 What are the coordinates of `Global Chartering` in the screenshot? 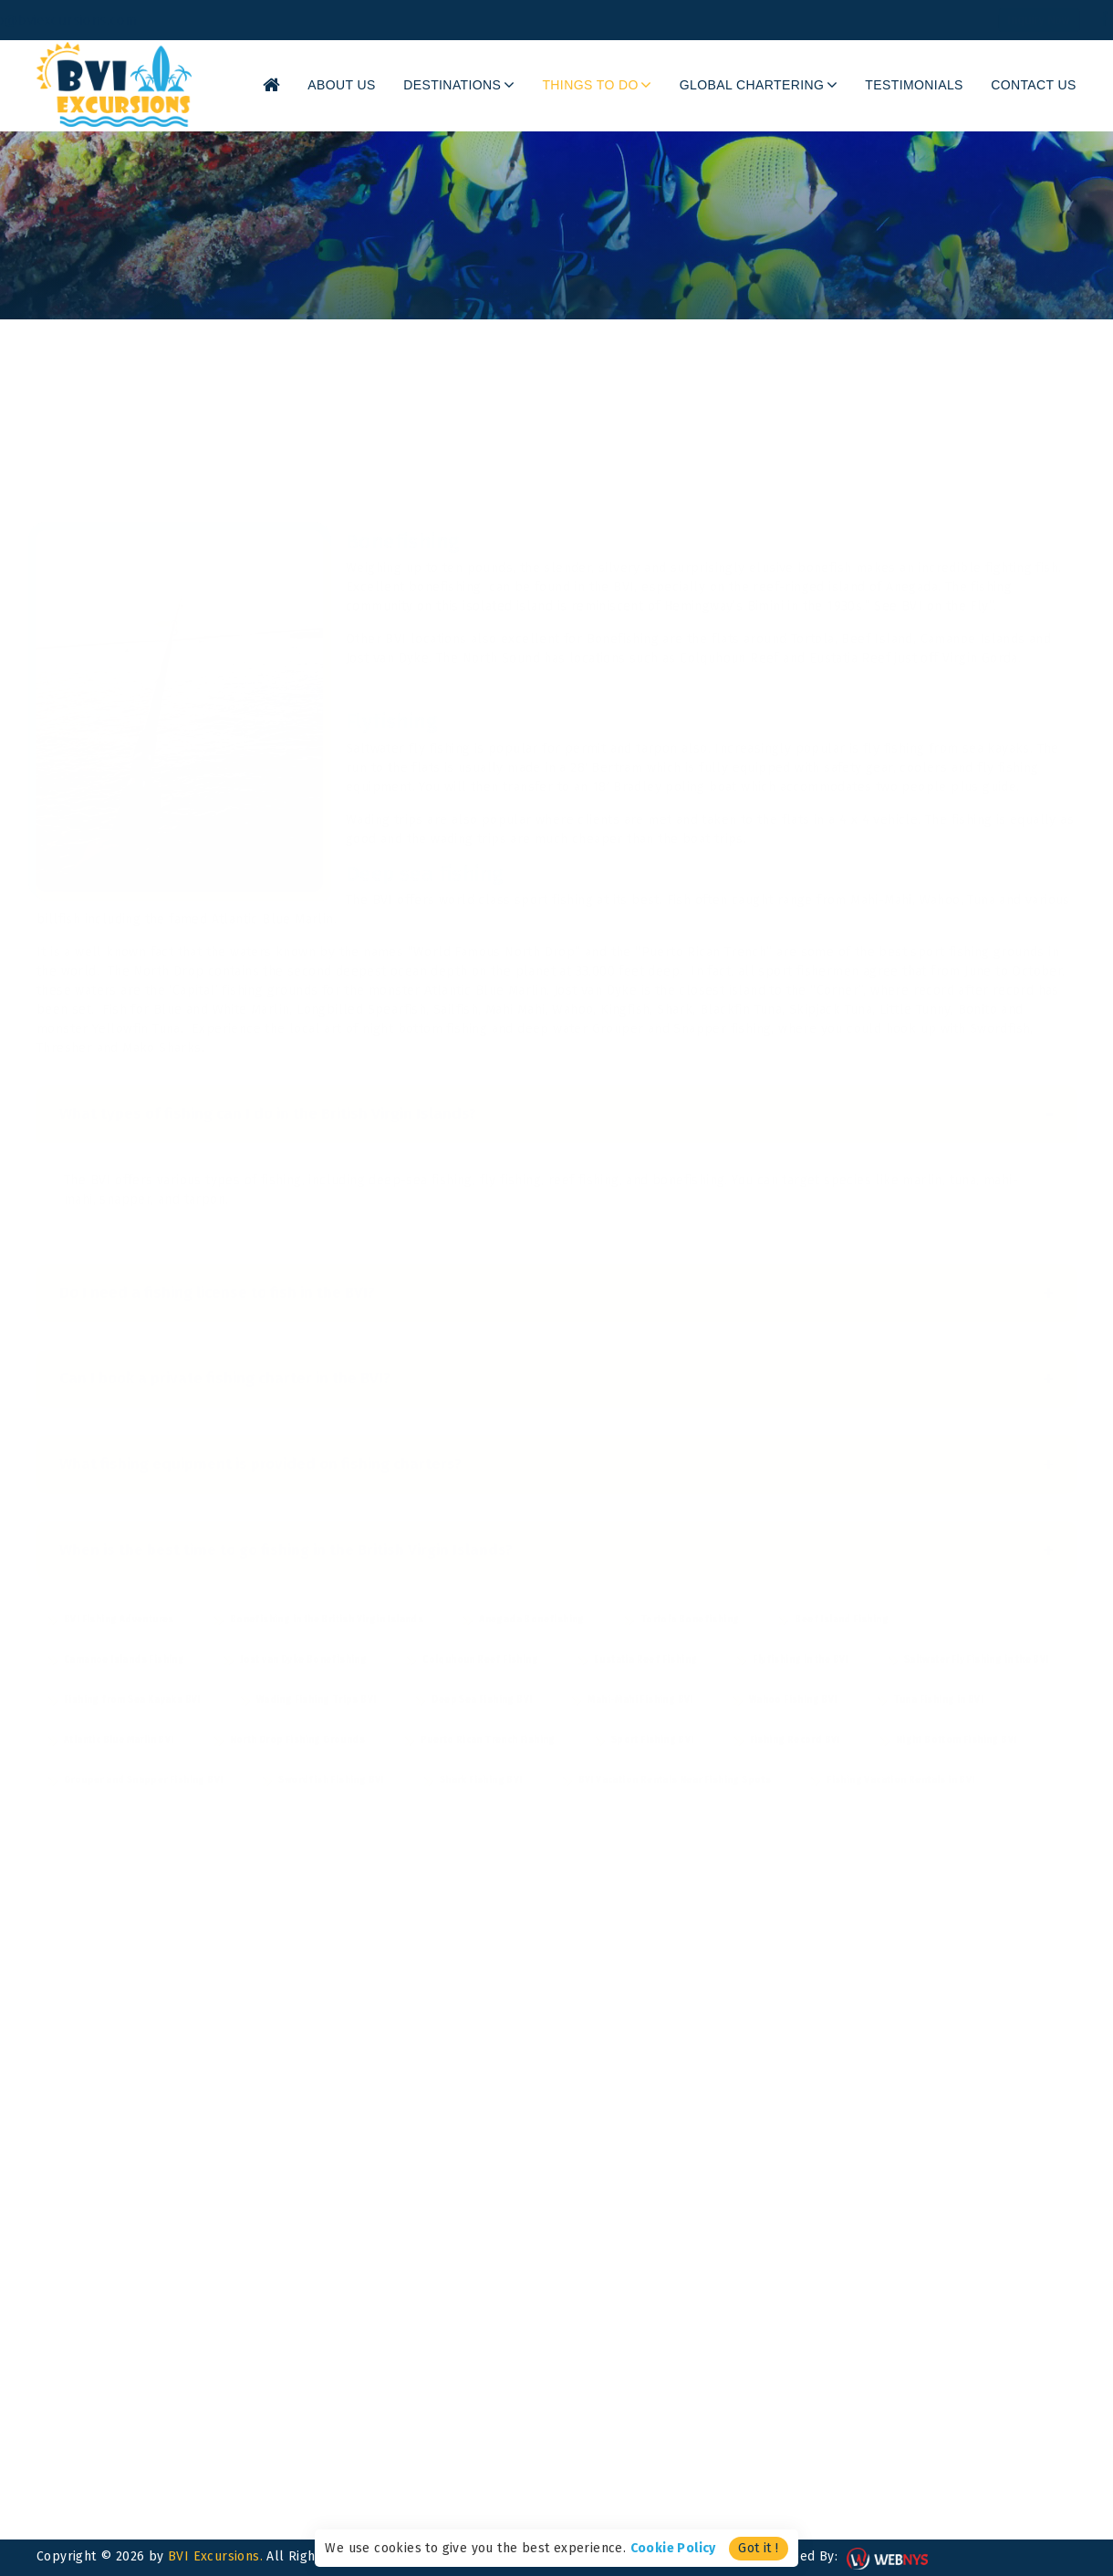 It's located at (778, 85).